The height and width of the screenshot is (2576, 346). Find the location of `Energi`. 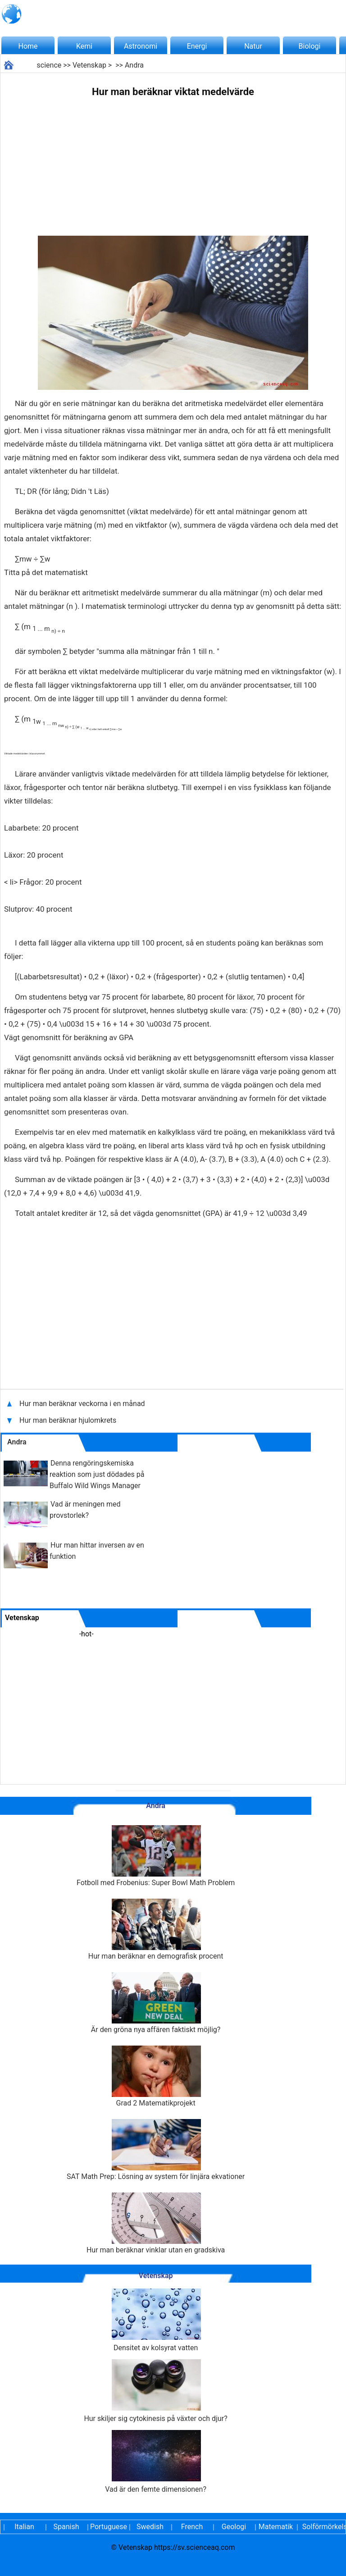

Energi is located at coordinates (197, 46).